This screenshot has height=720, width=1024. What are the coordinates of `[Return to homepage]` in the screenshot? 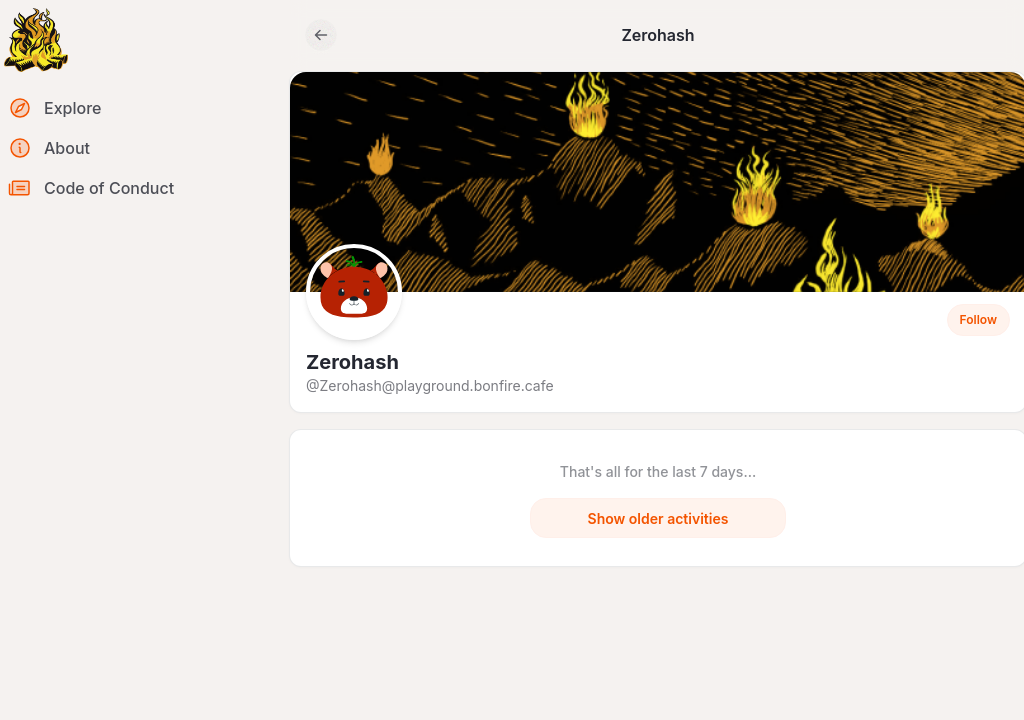 It's located at (36, 40).